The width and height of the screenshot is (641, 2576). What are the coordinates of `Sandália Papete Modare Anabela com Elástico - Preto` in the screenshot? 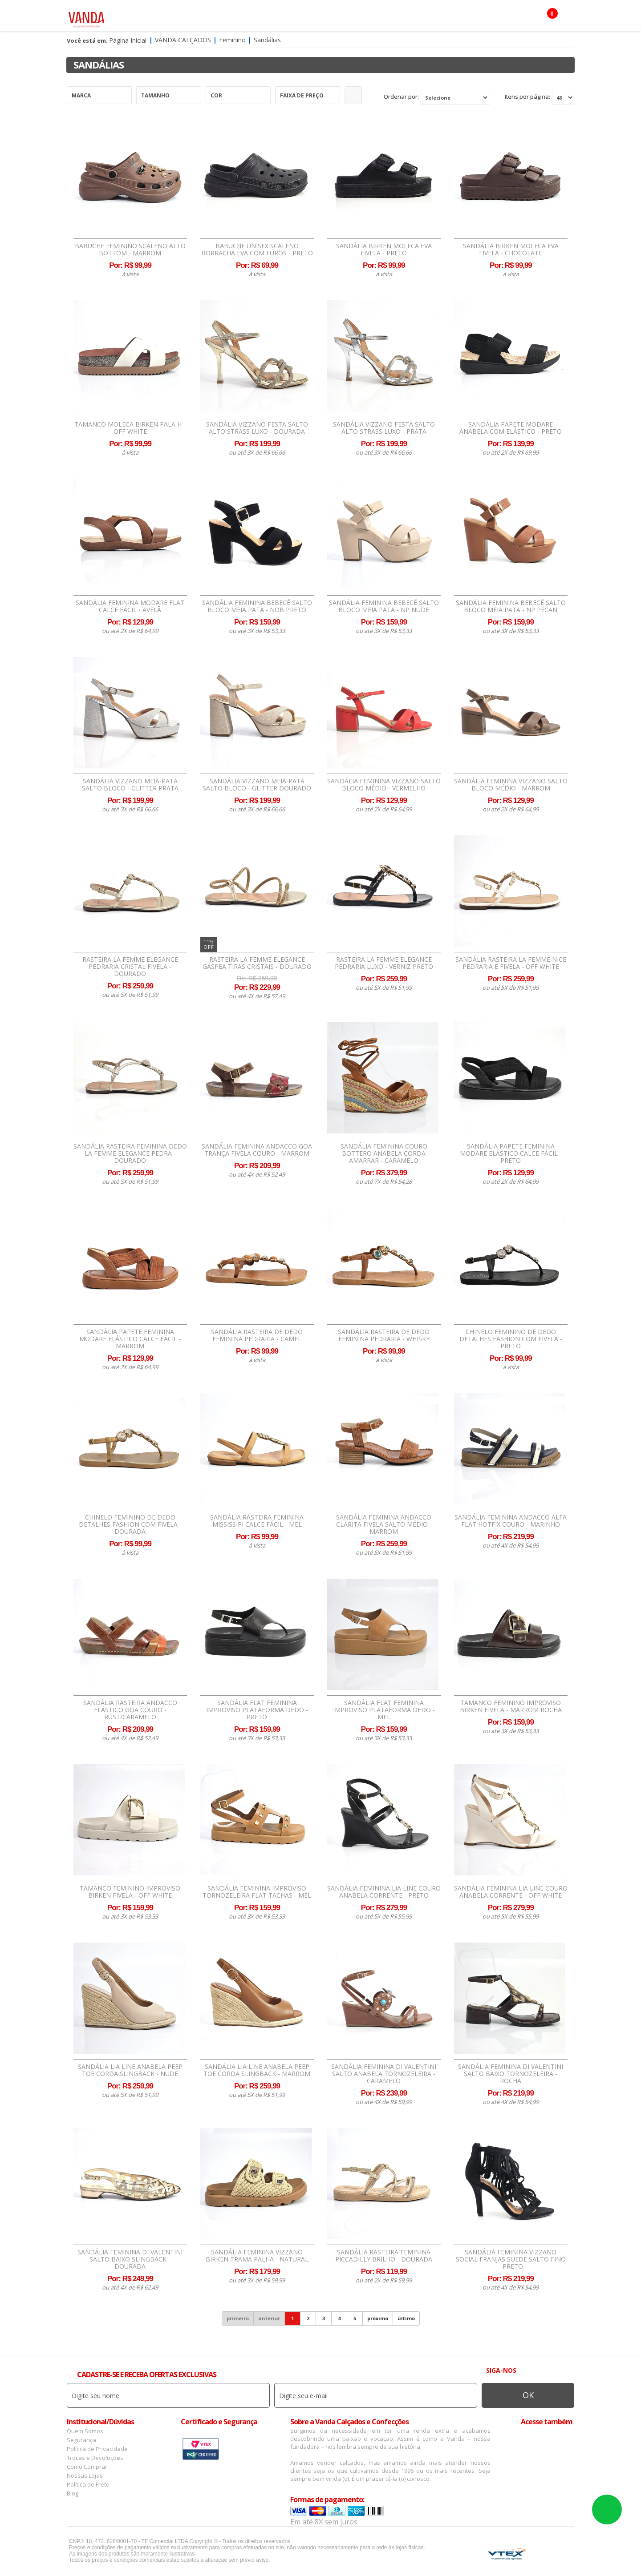 It's located at (510, 428).